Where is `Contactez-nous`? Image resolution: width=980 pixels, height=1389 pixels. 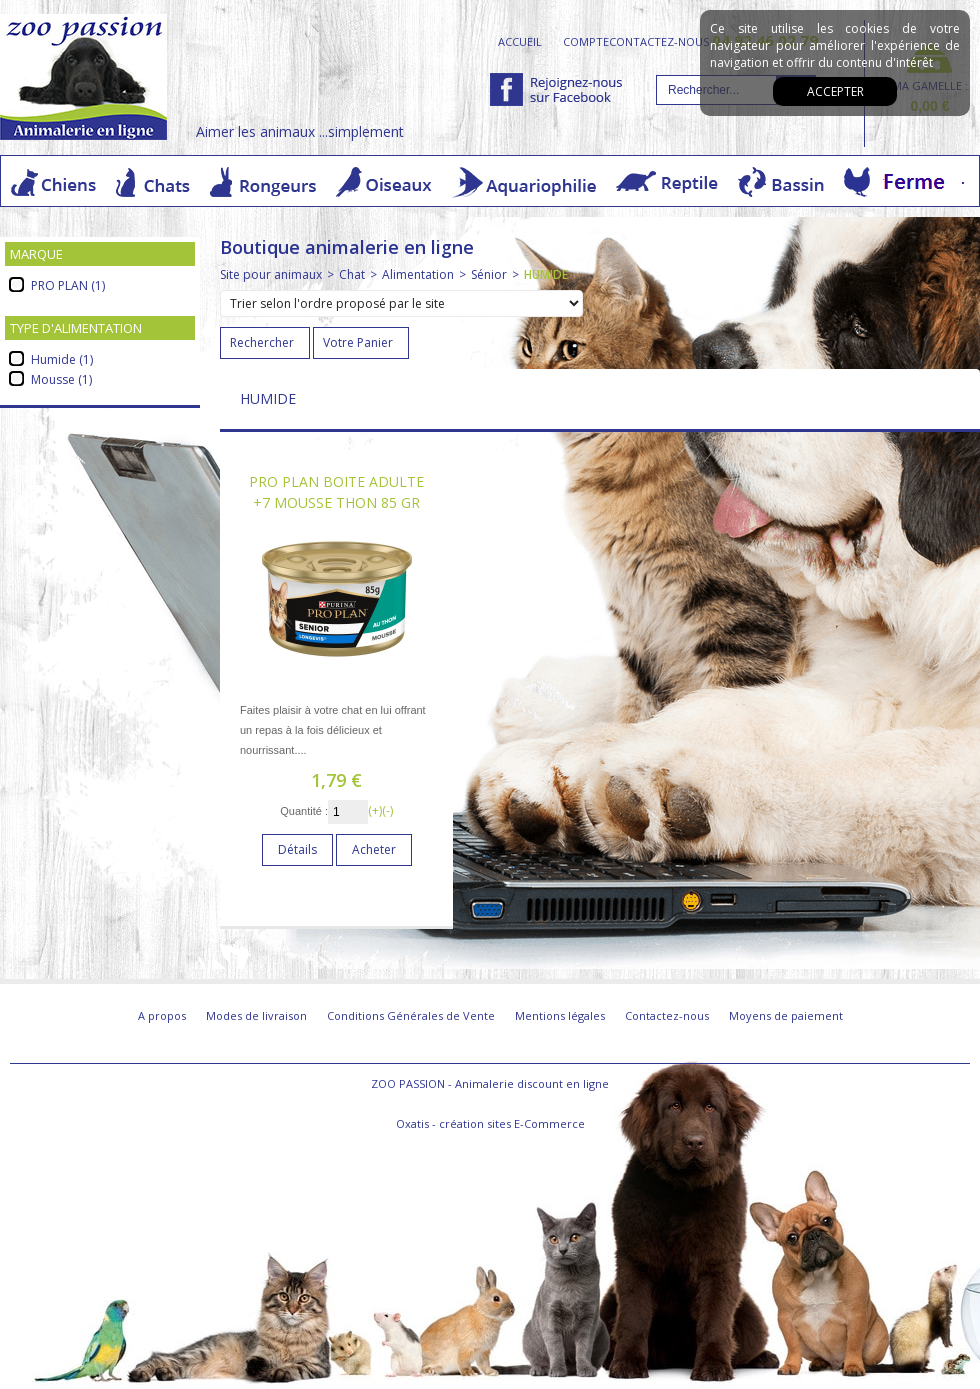 Contactez-nous is located at coordinates (667, 1015).